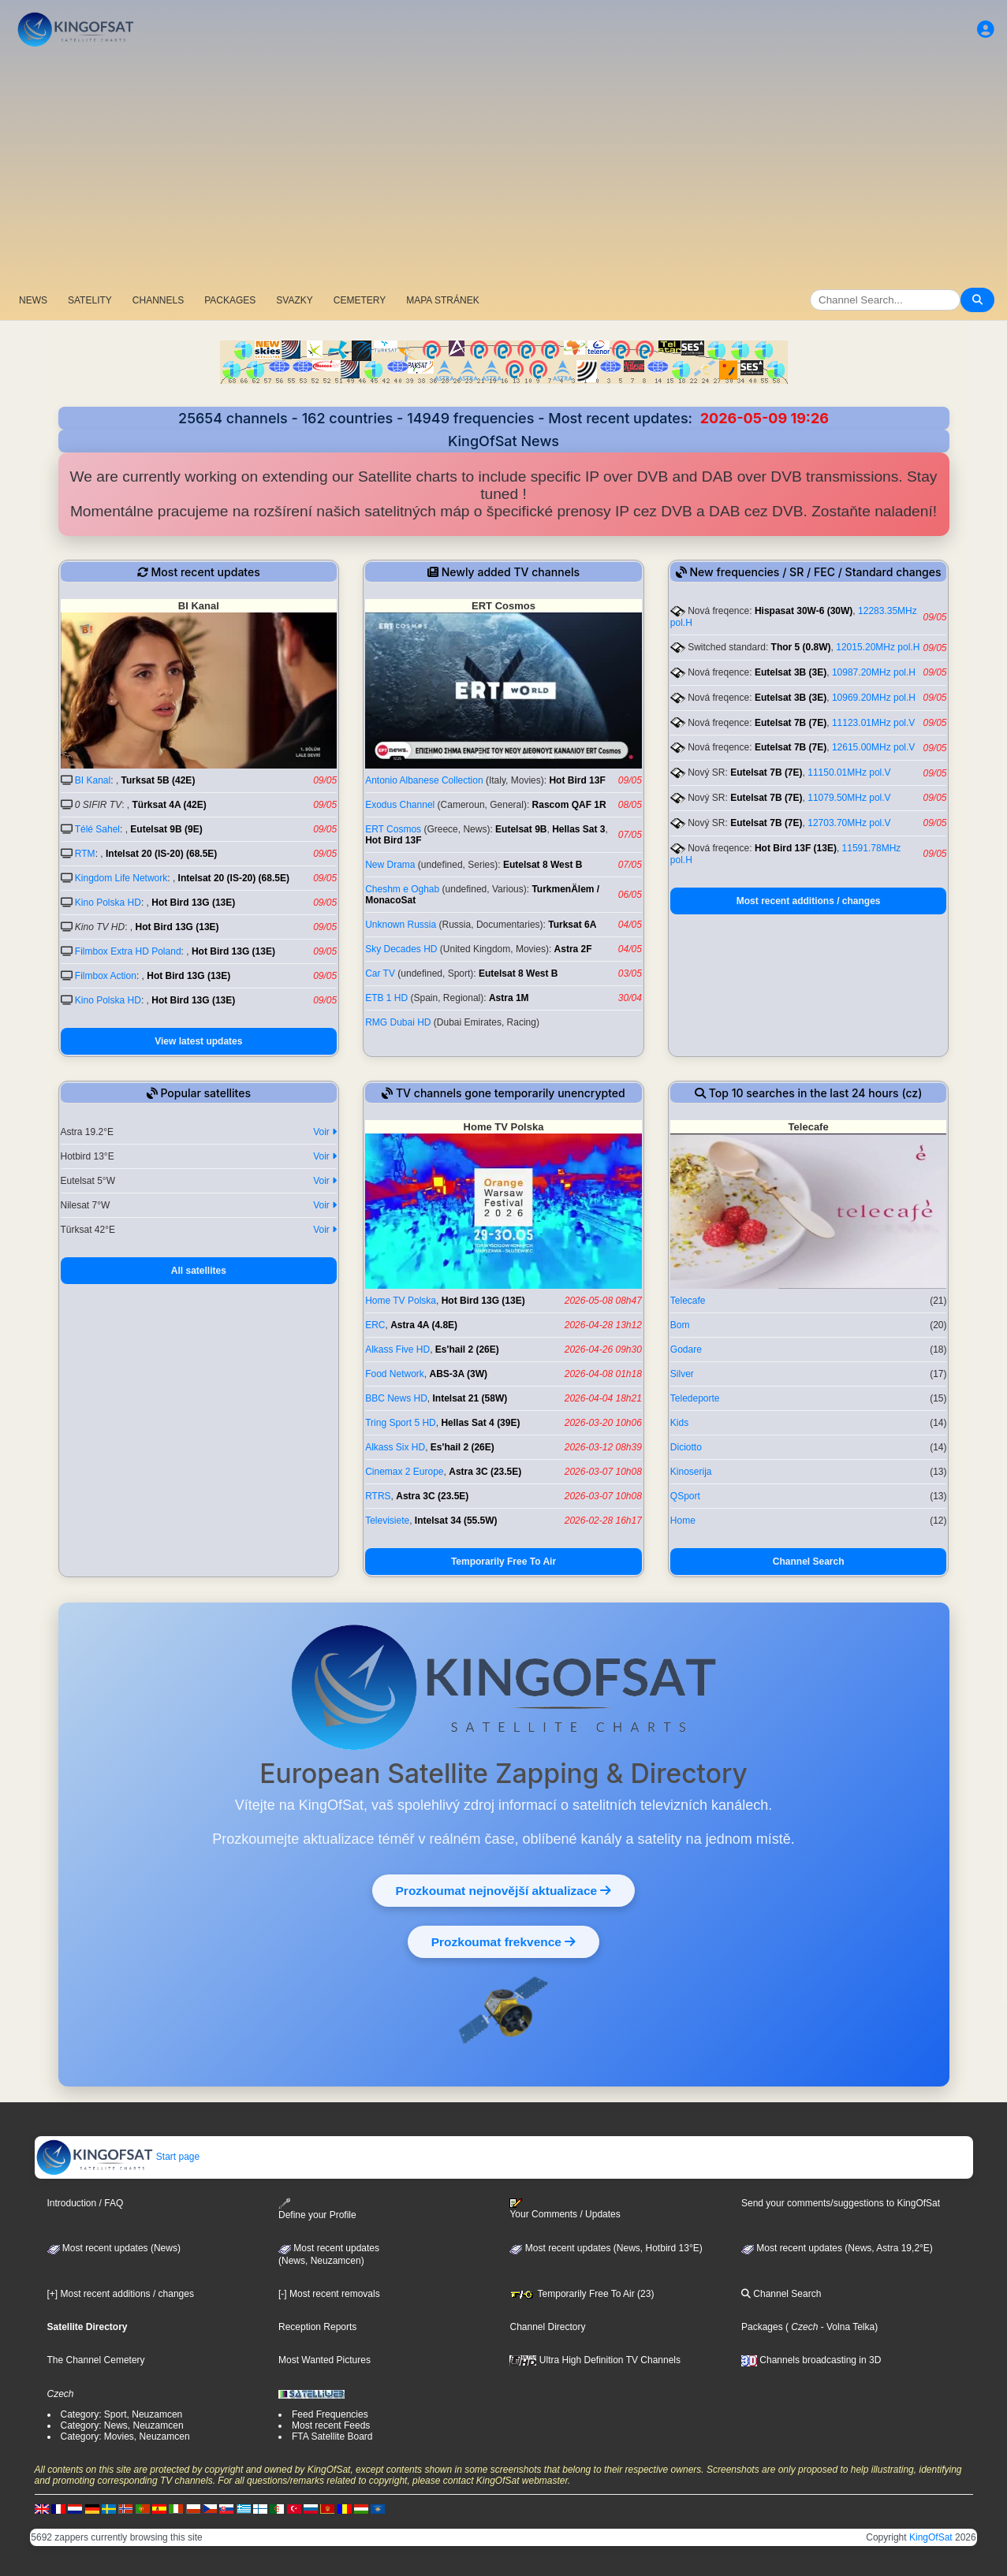 Image resolution: width=1007 pixels, height=2576 pixels. Describe the element at coordinates (581, 2293) in the screenshot. I see `Temporarily Free To Air (23)` at that location.